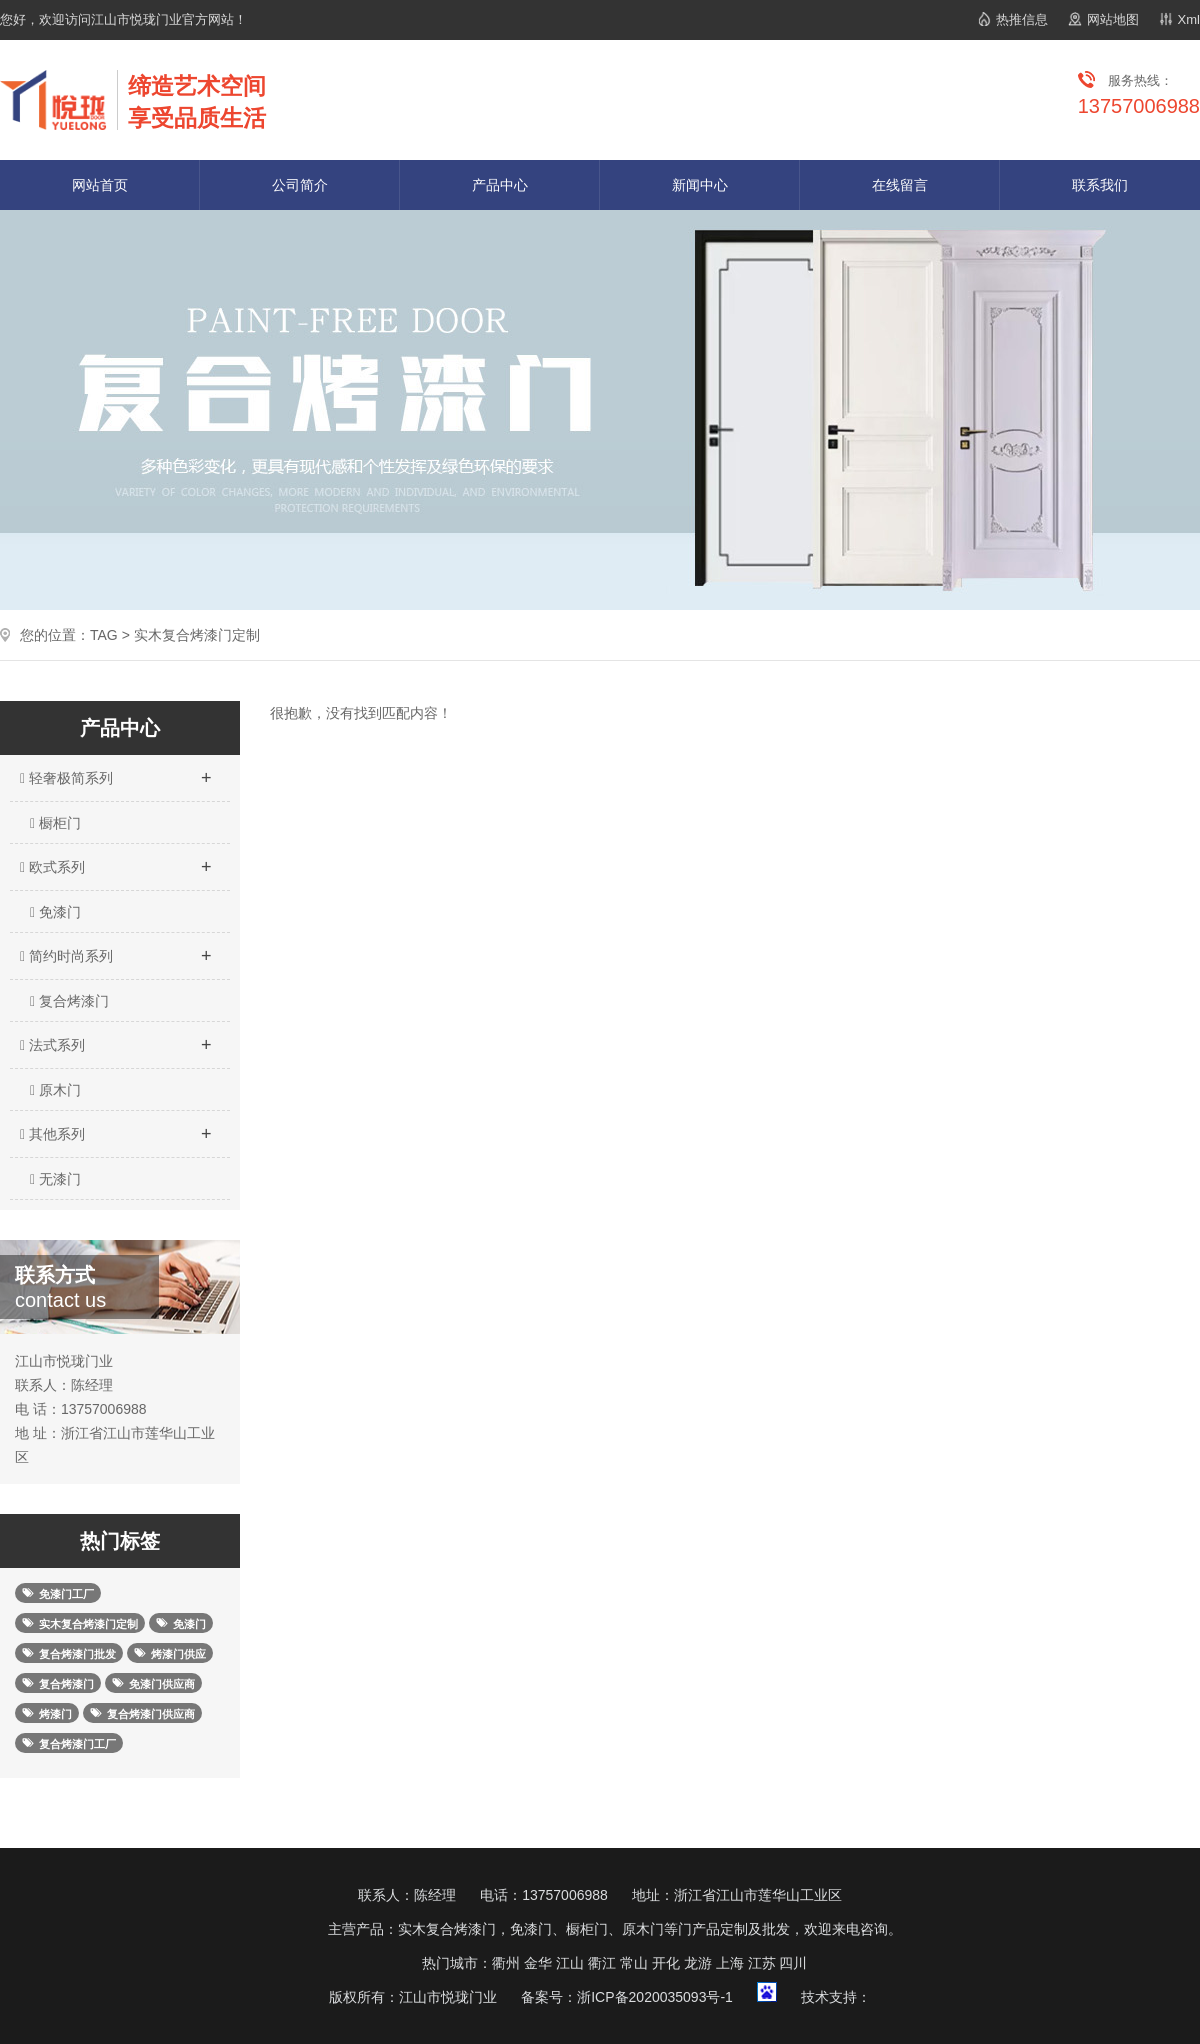  I want to click on 复合烤漆门, so click(69, 1001).